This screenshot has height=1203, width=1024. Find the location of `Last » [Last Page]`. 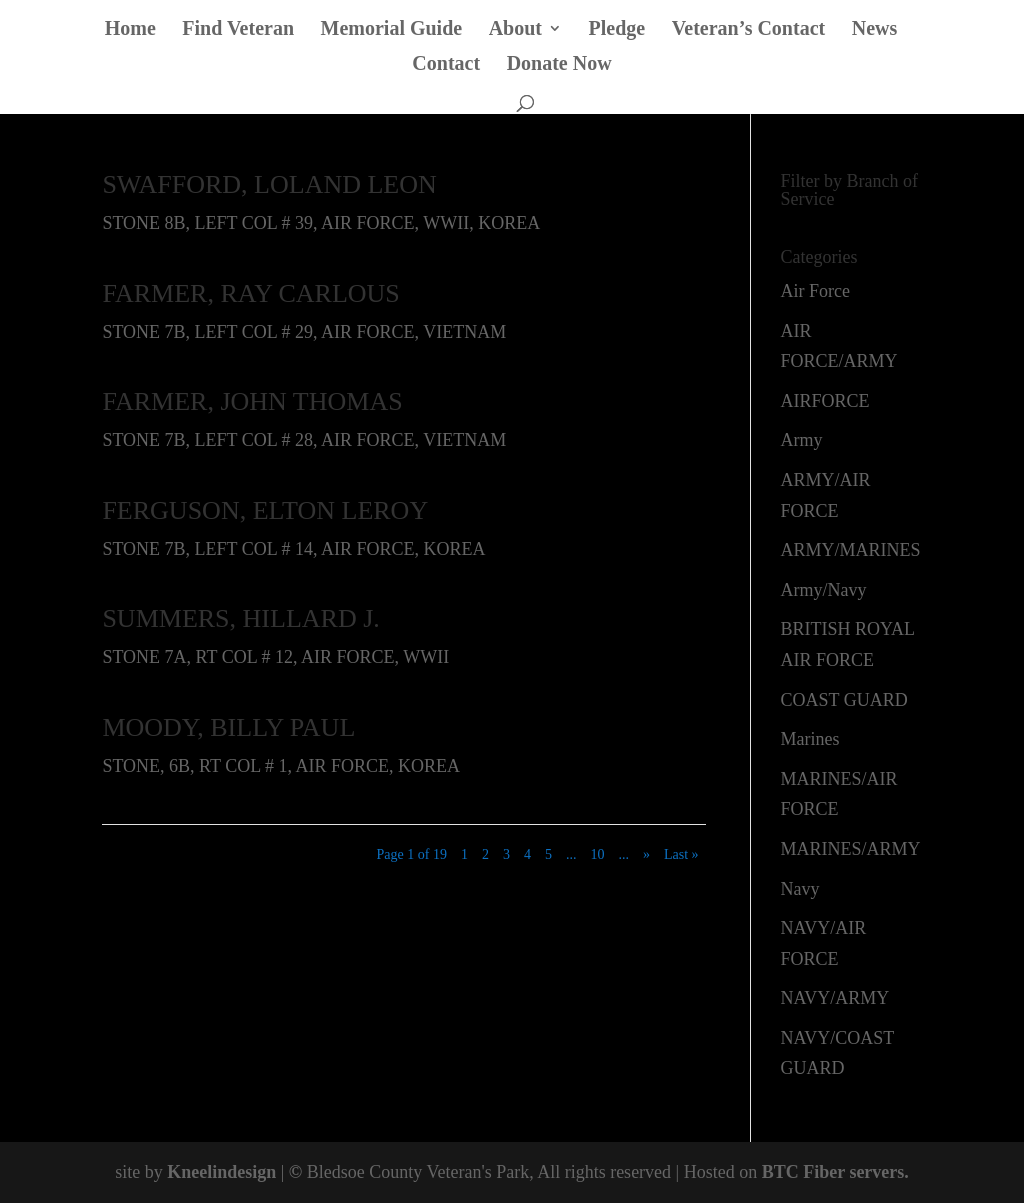

Last » [Last Page] is located at coordinates (681, 854).